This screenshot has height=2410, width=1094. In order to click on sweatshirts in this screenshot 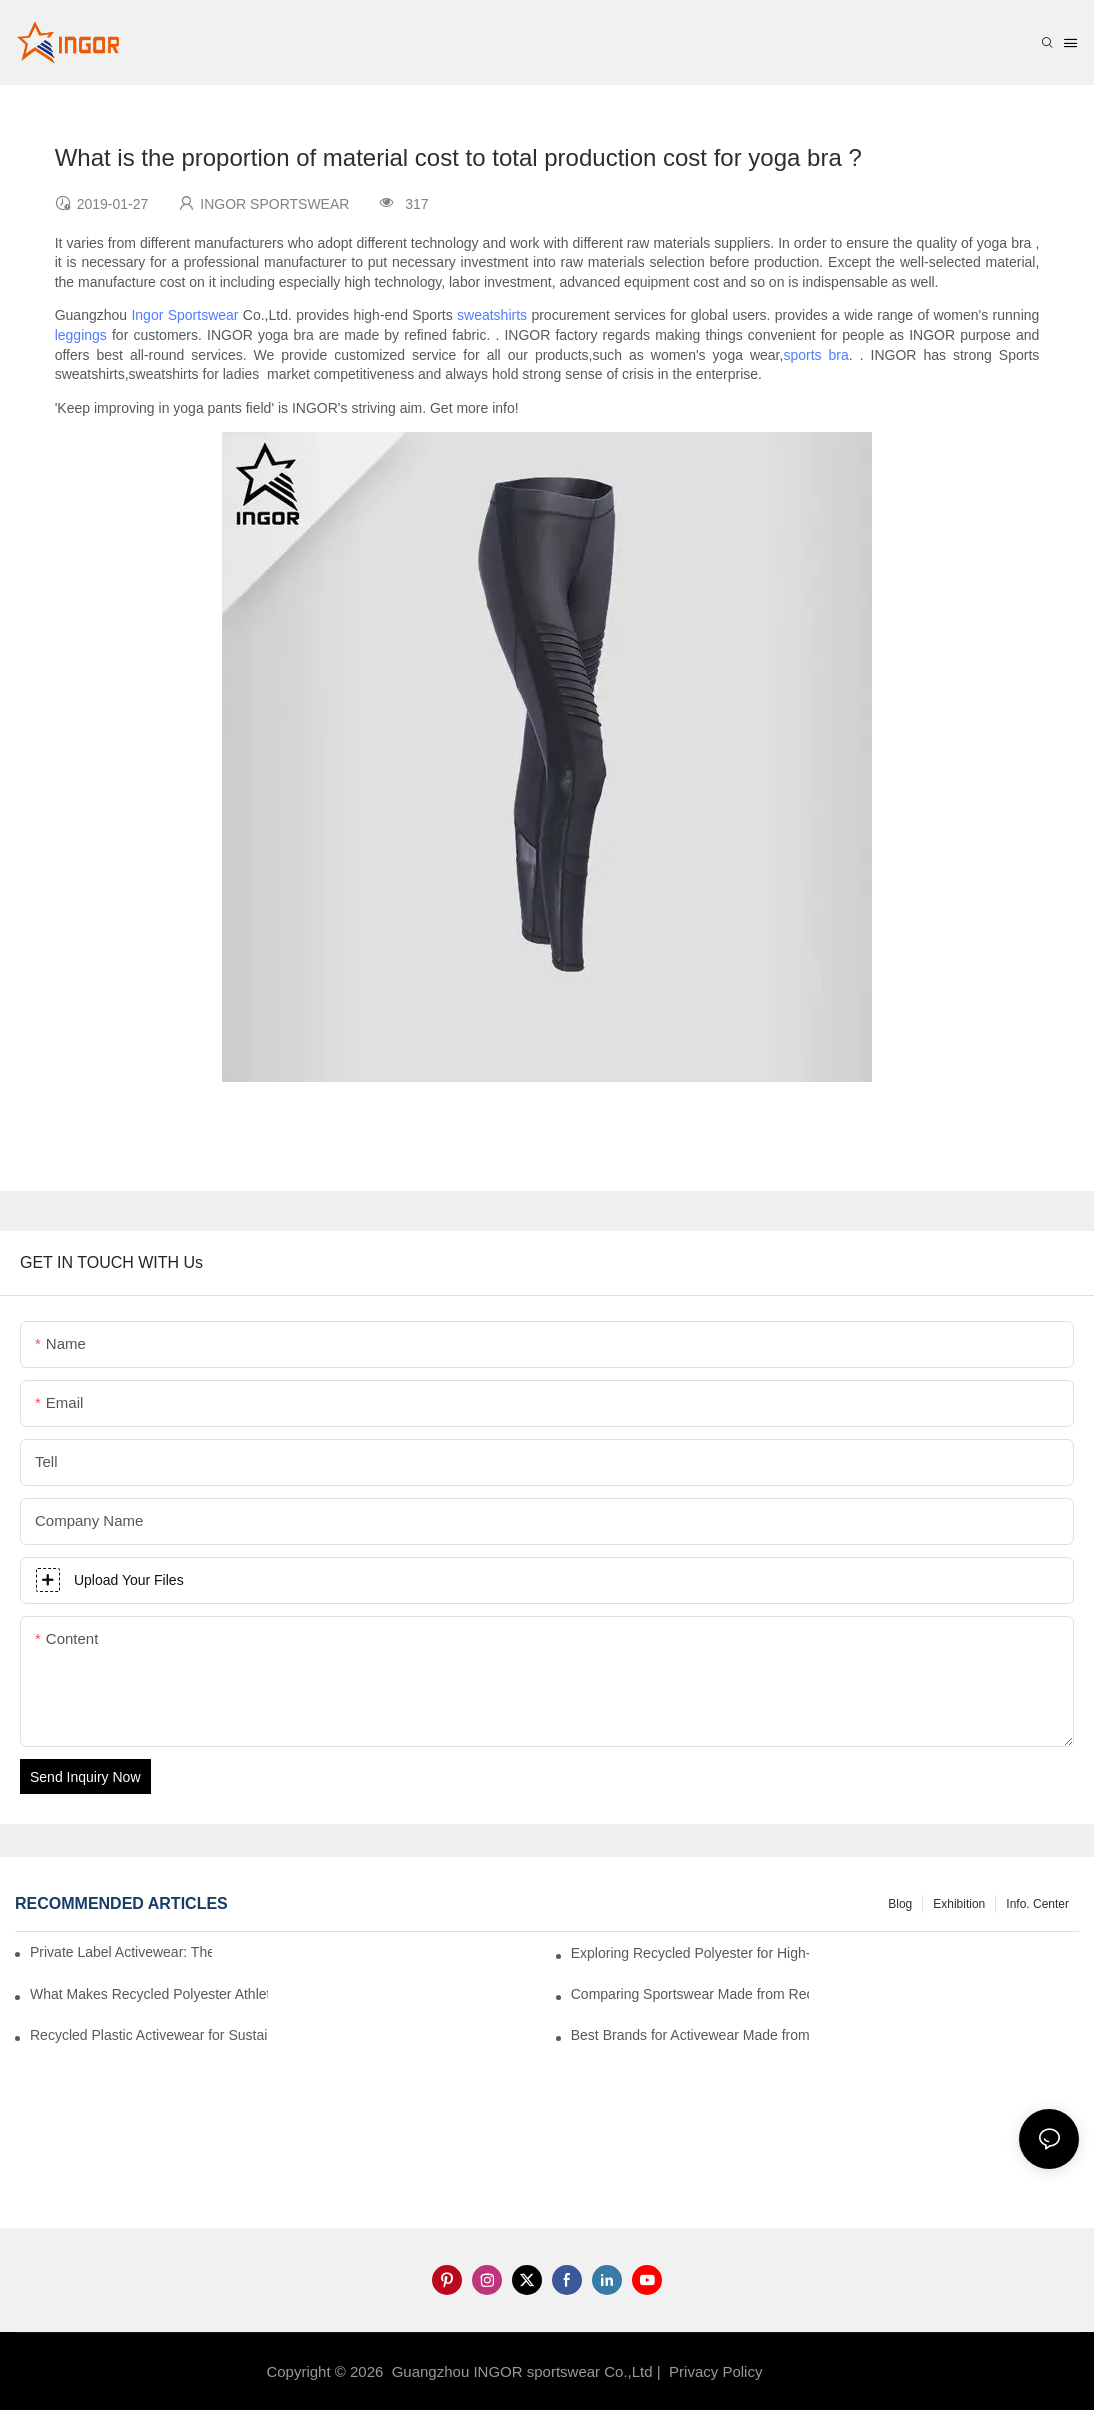, I will do `click(492, 315)`.